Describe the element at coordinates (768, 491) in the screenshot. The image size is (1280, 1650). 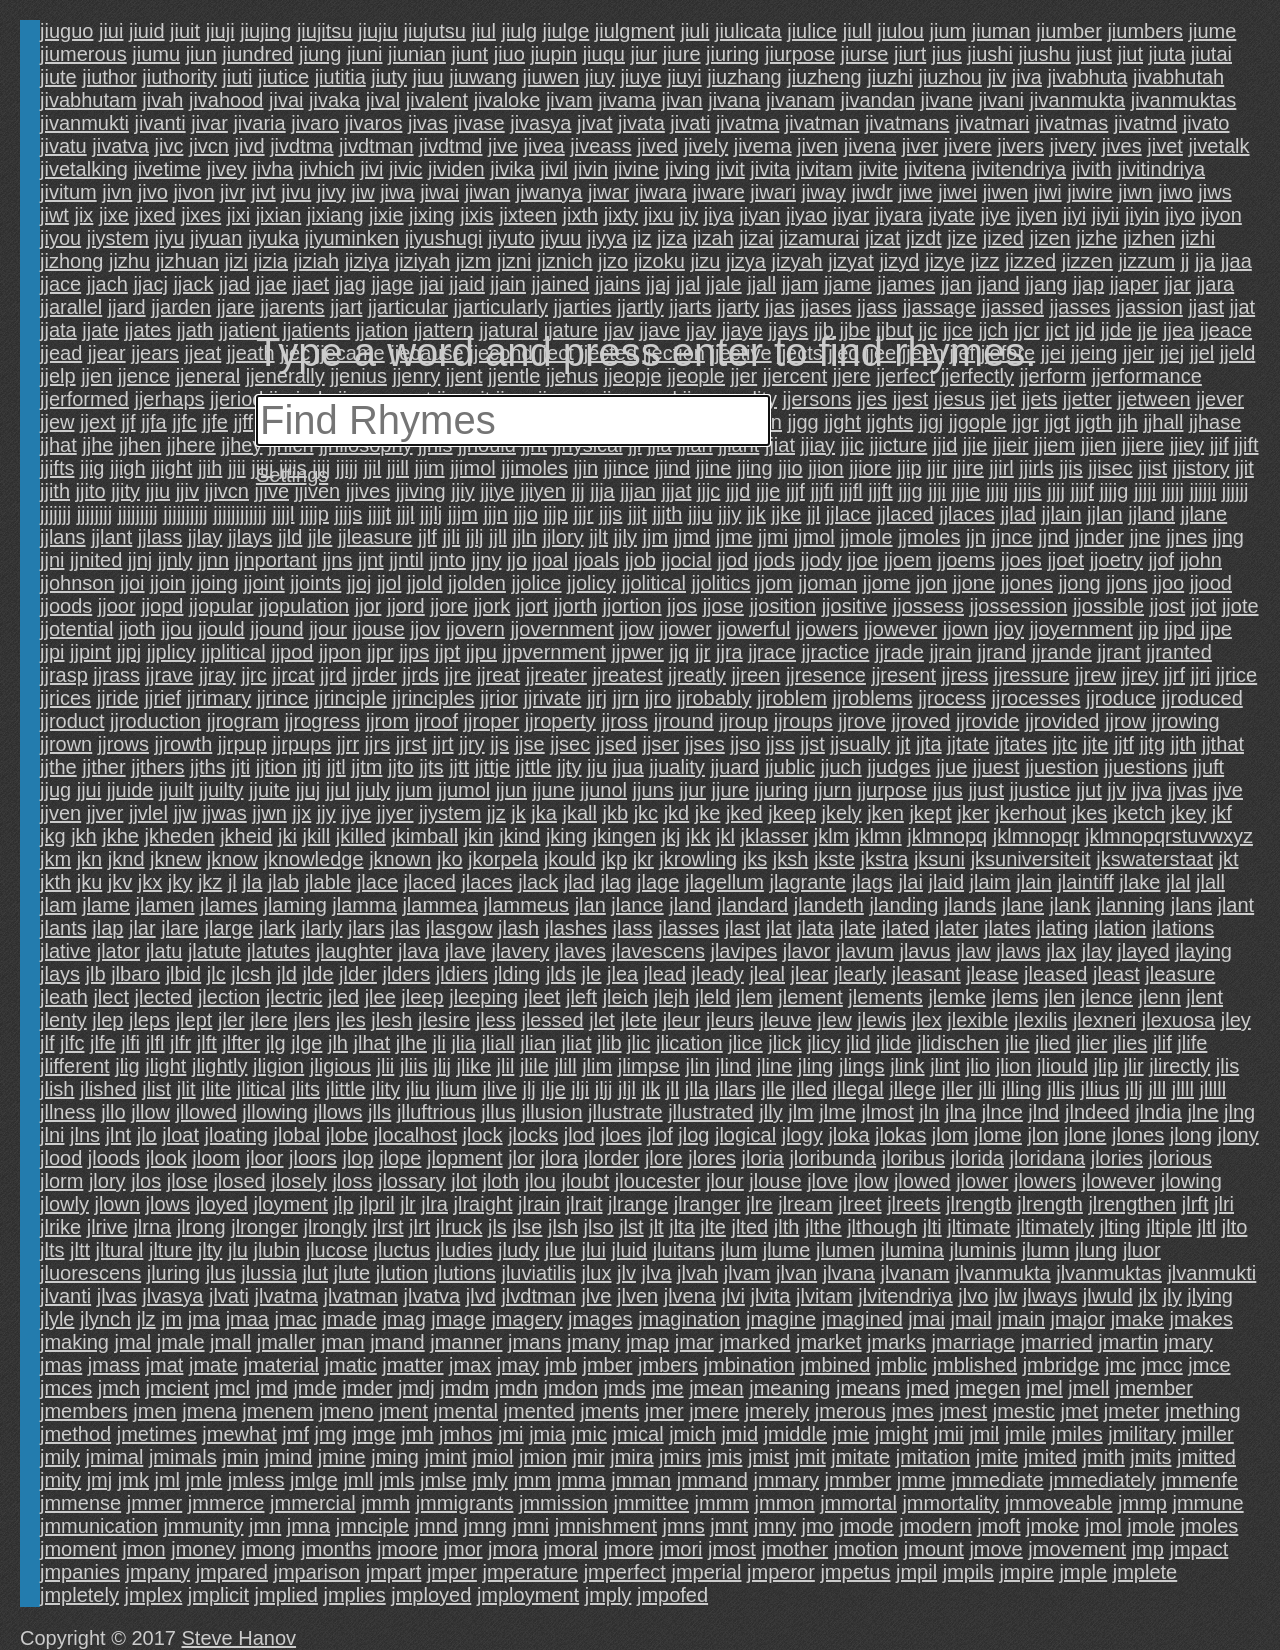
I see `jjje` at that location.